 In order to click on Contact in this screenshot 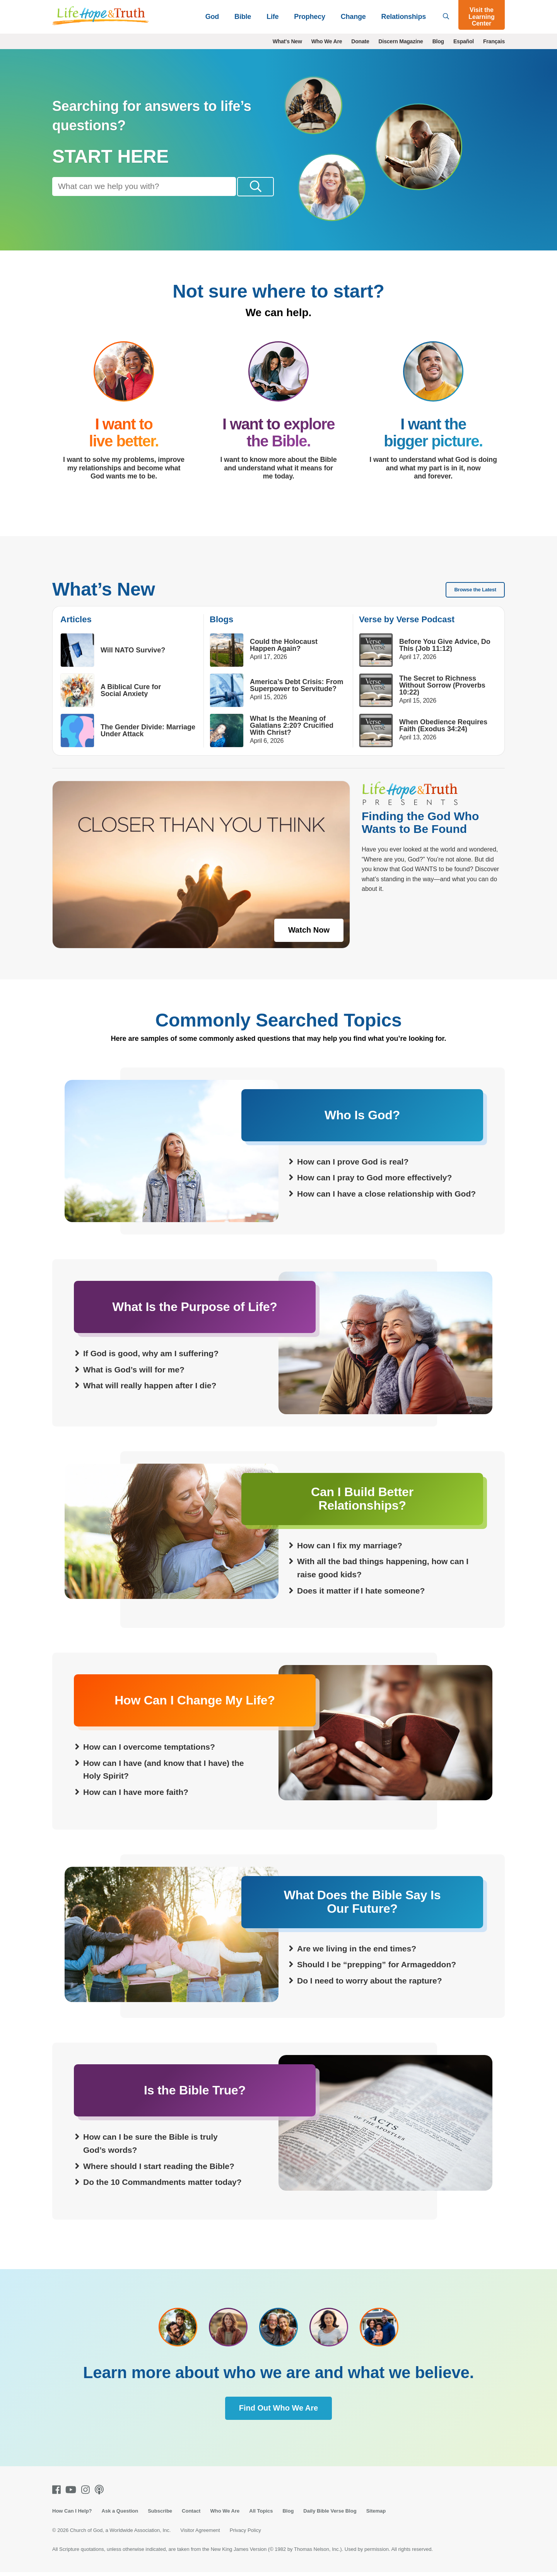, I will do `click(191, 2511)`.